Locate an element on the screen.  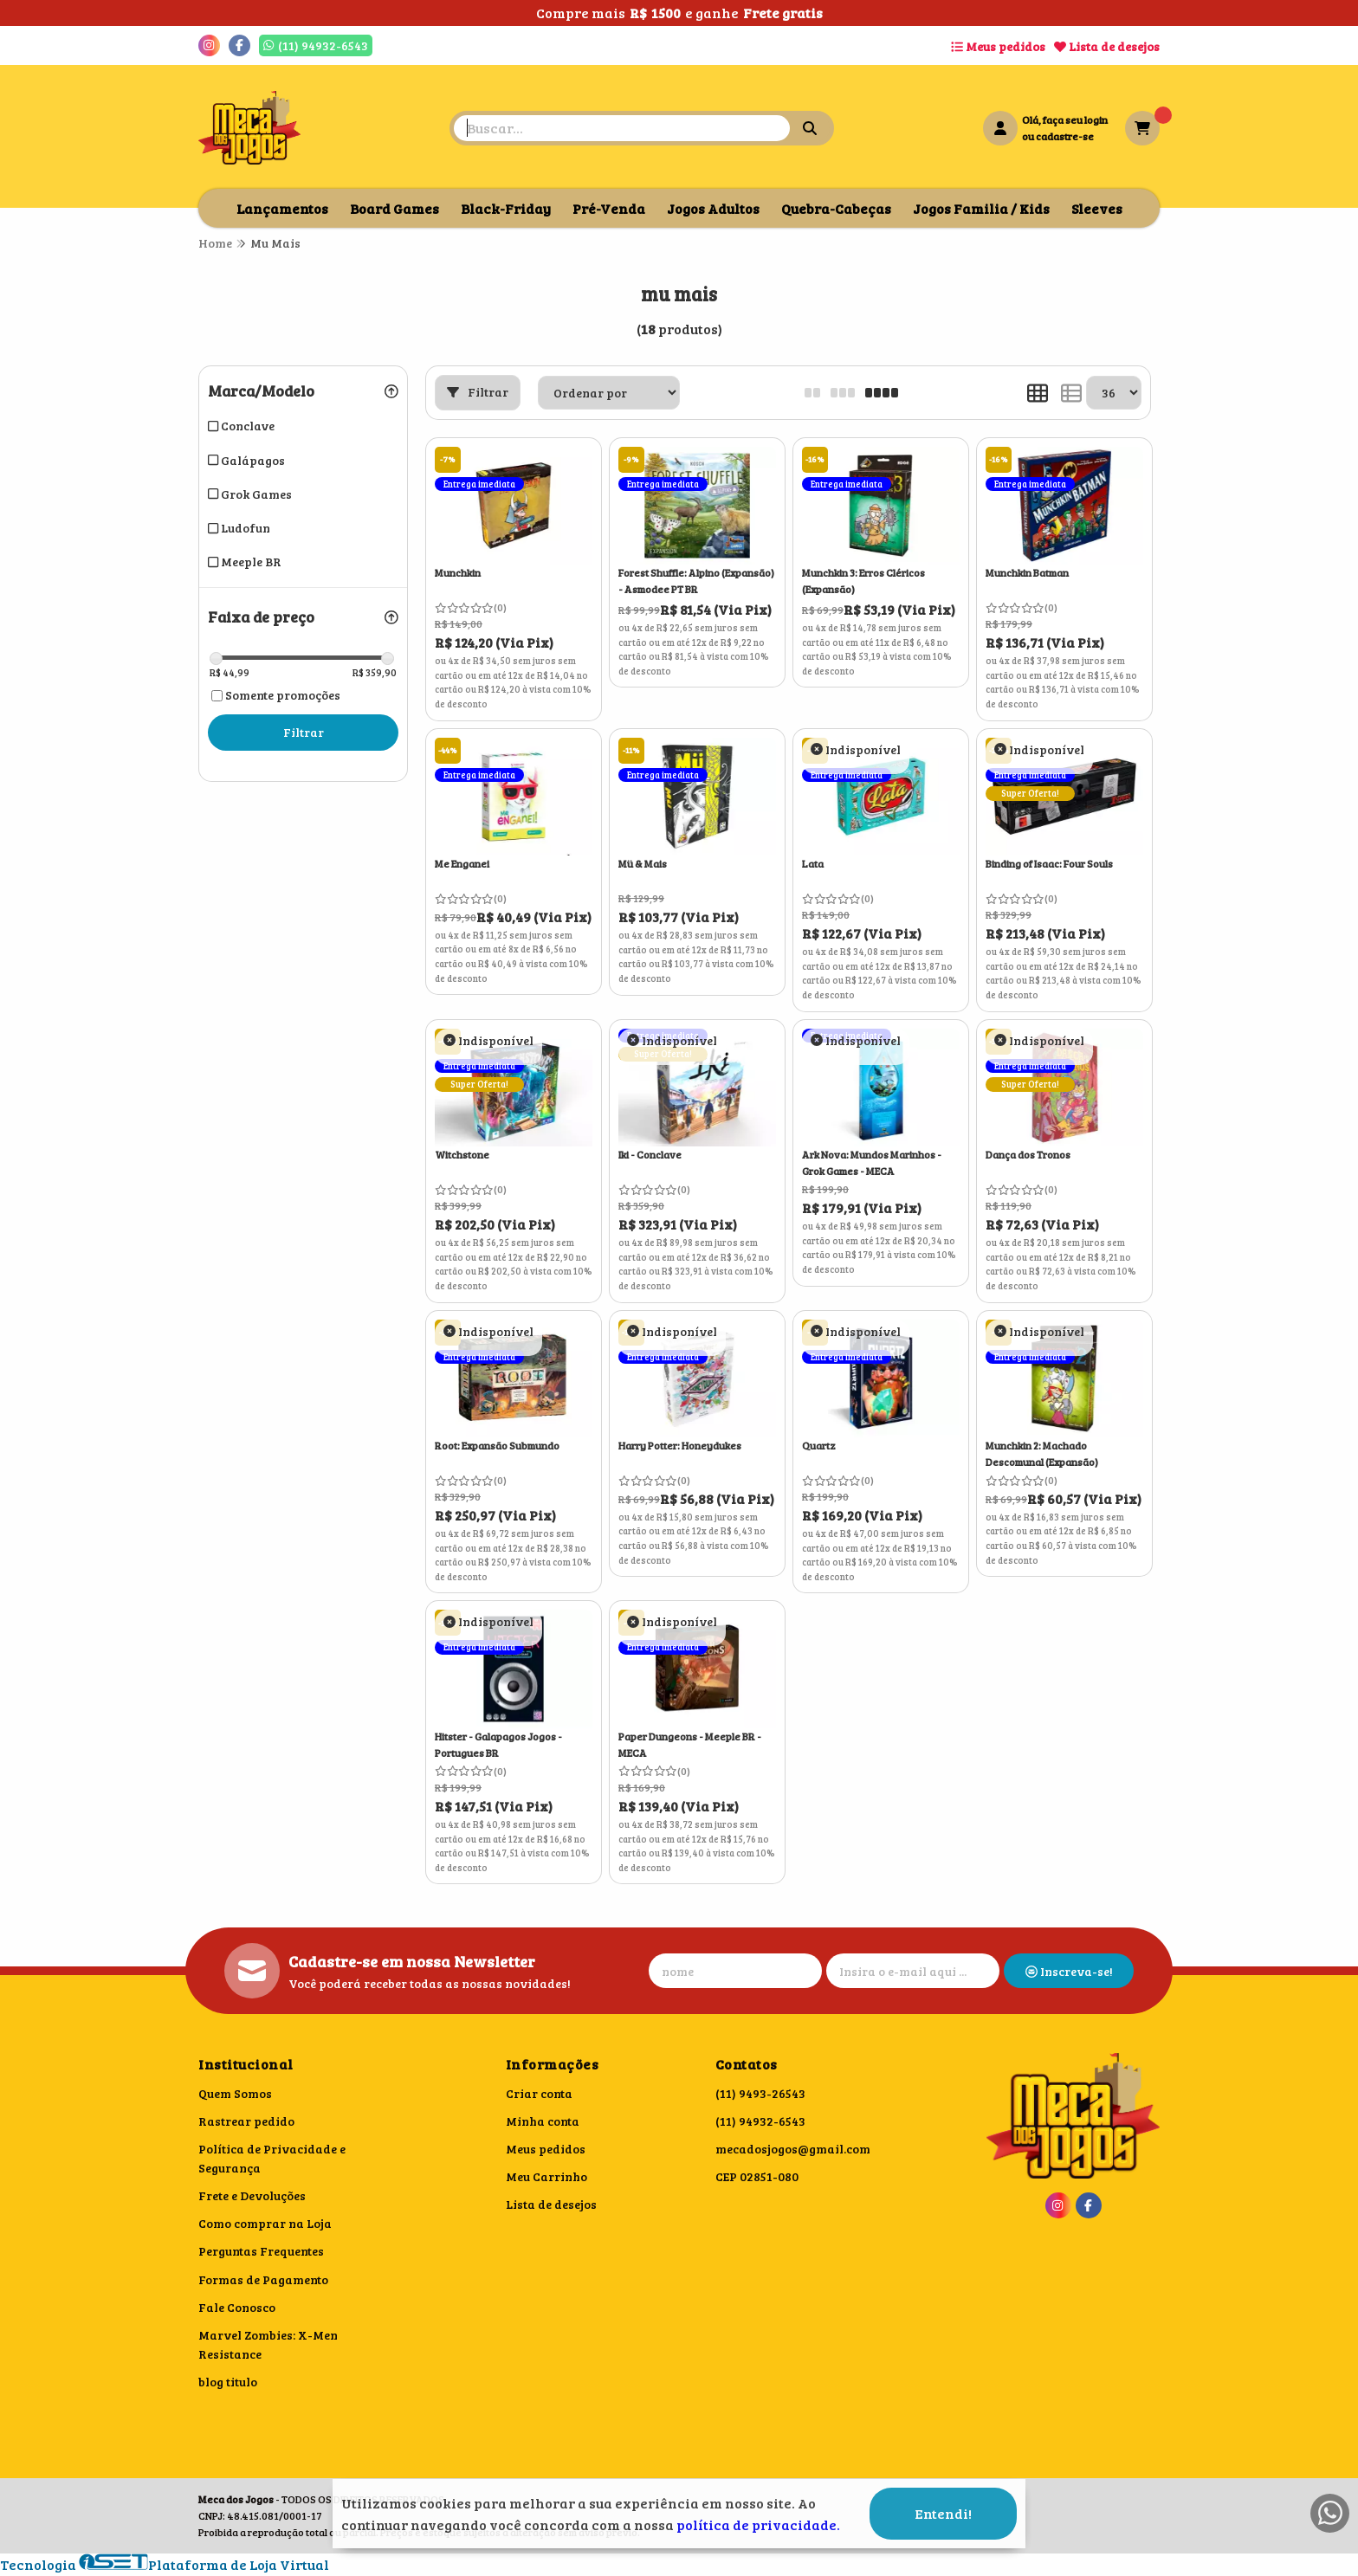
Minha conta is located at coordinates (542, 2121).